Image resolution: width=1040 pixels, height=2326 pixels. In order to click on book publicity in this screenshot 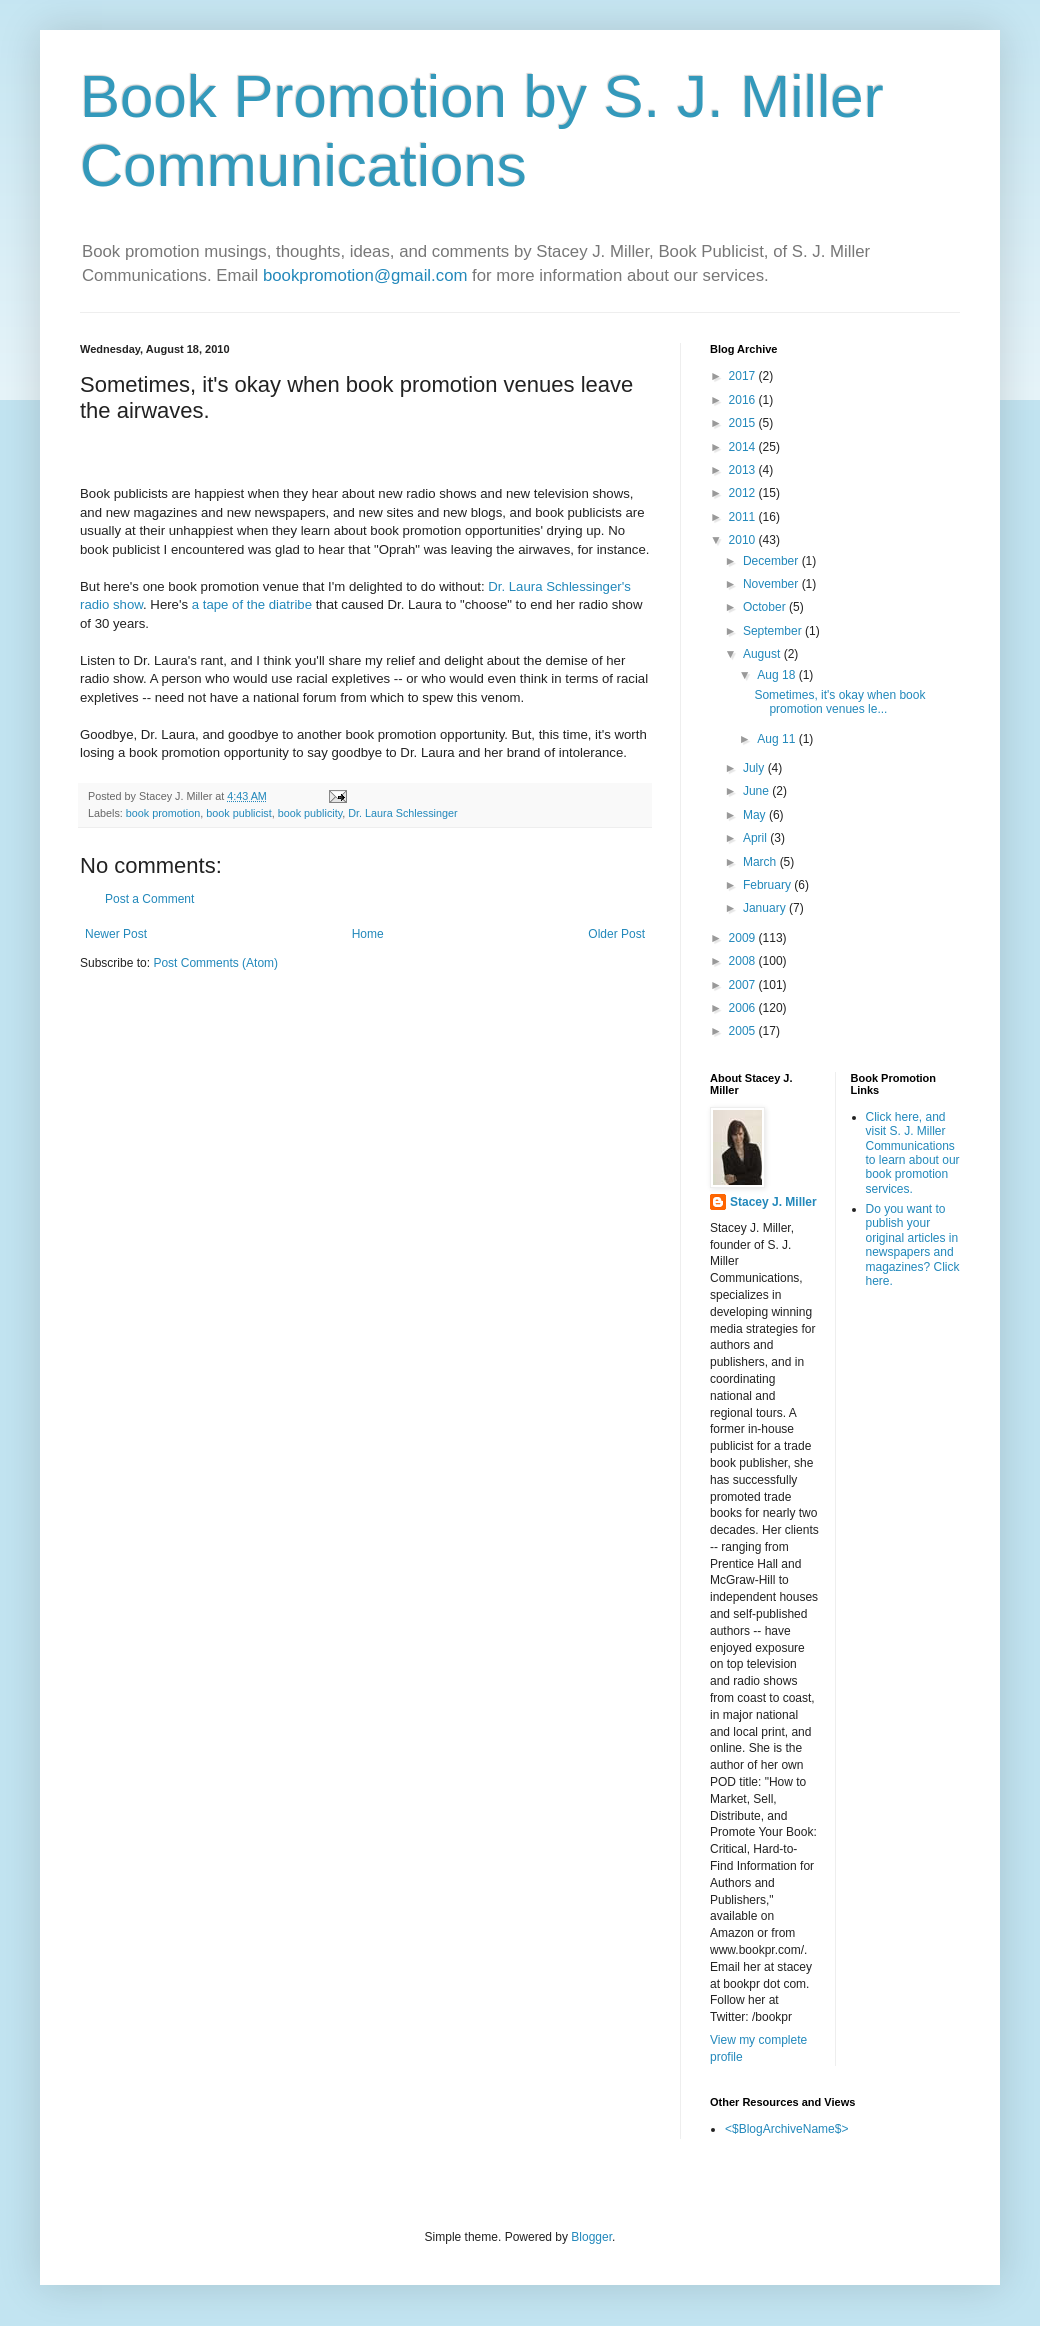, I will do `click(310, 813)`.